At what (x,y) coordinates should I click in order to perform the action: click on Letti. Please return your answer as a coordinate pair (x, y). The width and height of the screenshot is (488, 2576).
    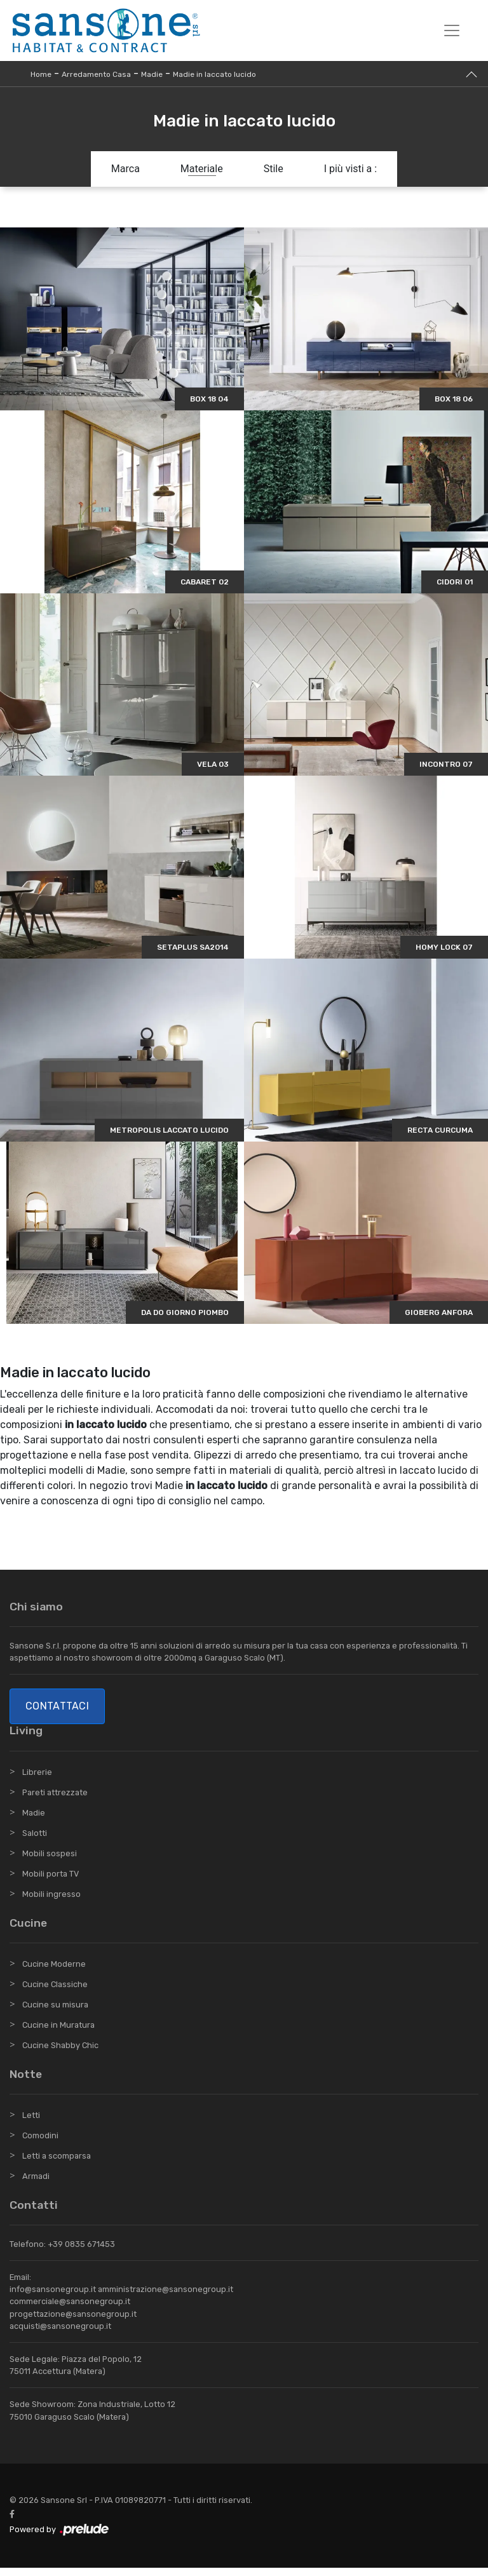
    Looking at the image, I should click on (31, 2124).